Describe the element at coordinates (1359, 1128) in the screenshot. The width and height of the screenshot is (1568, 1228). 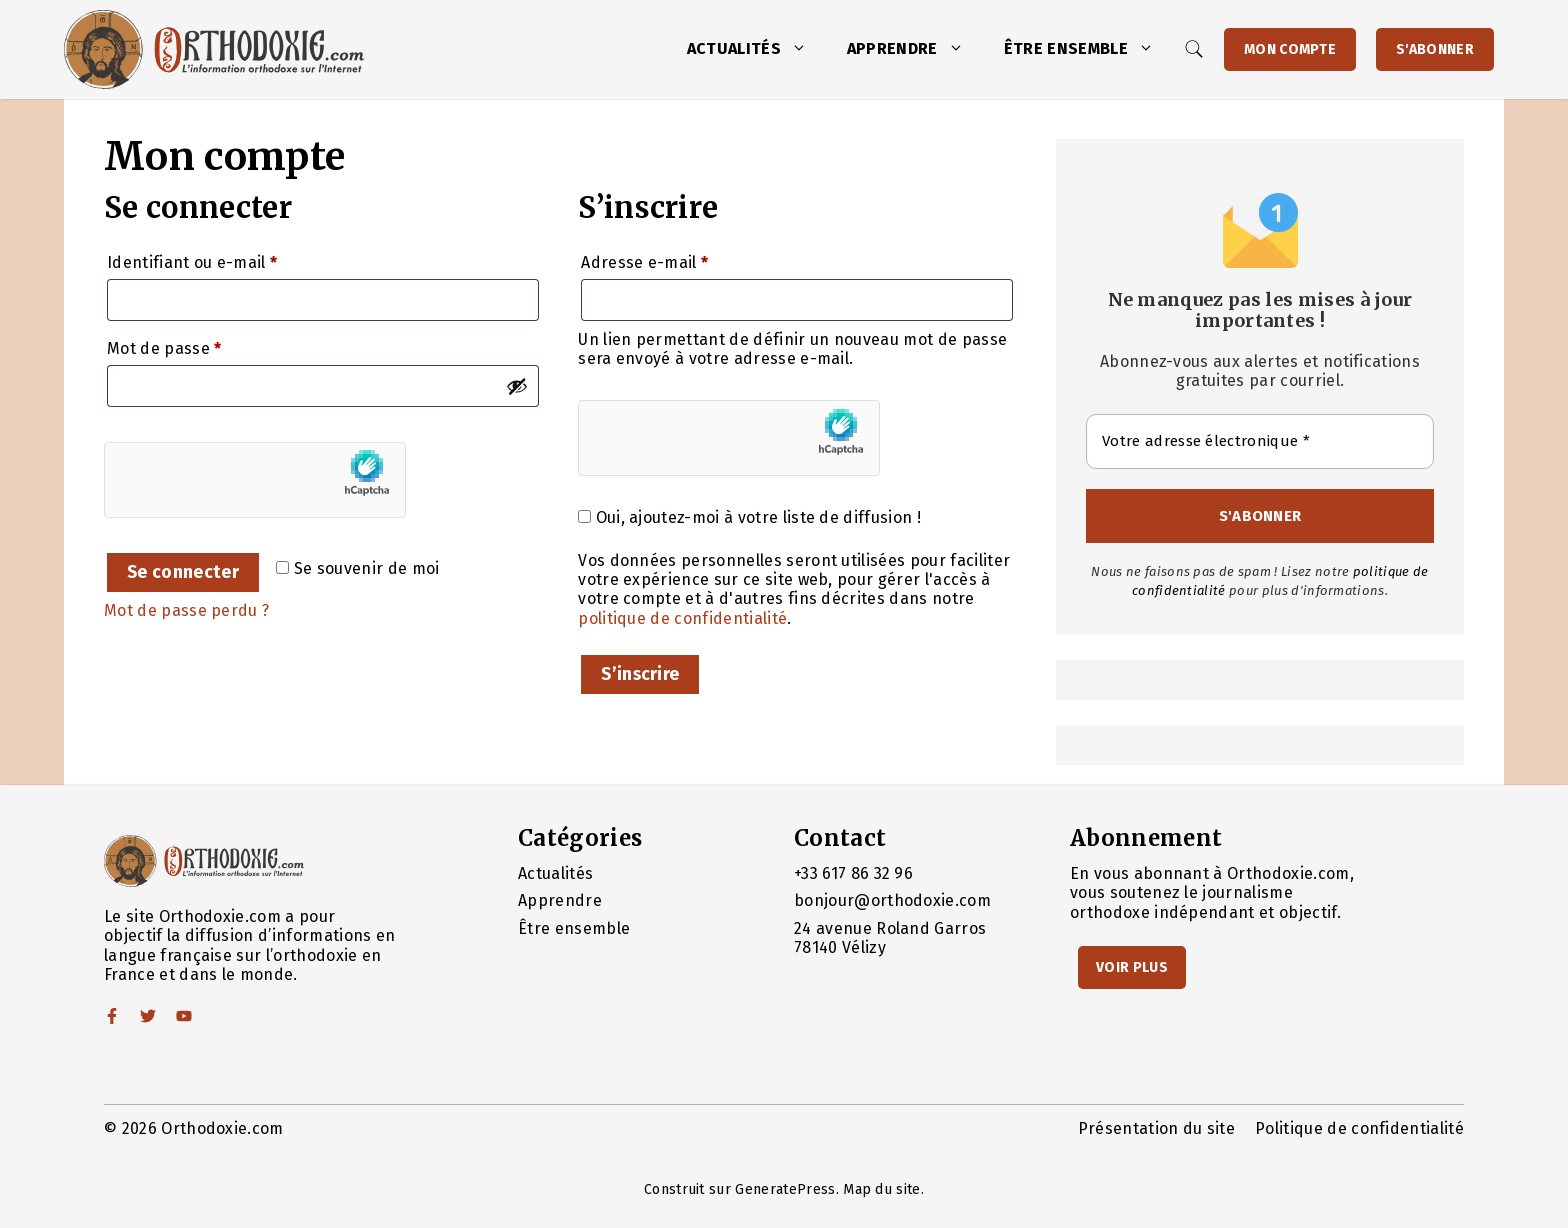
I see `Politique de confidentialité` at that location.